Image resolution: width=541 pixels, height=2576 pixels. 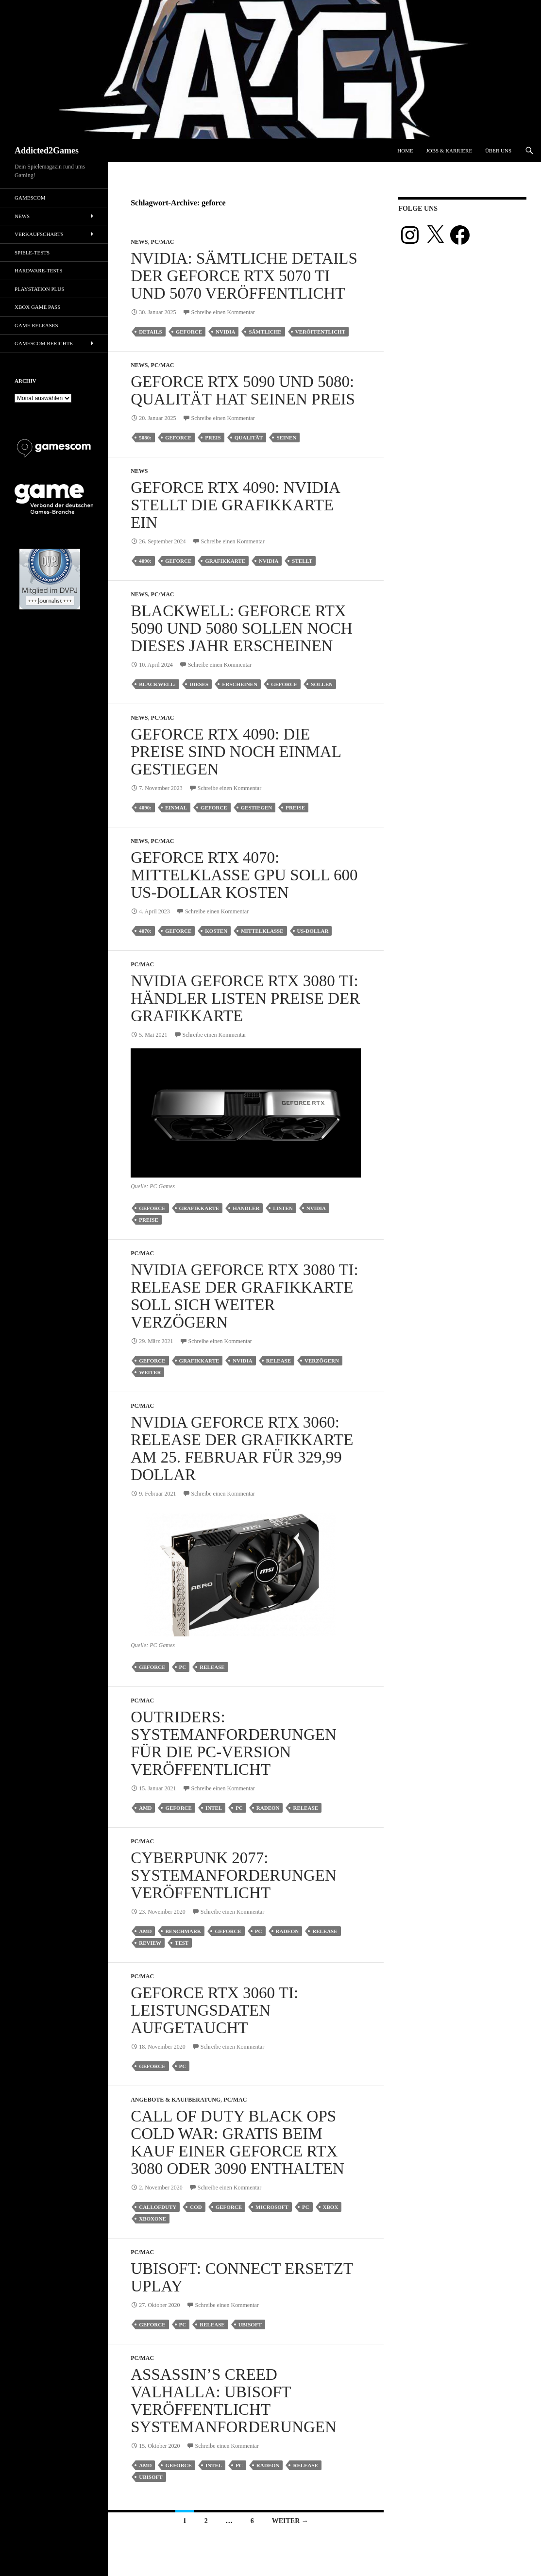 I want to click on weiter, so click(x=150, y=1372).